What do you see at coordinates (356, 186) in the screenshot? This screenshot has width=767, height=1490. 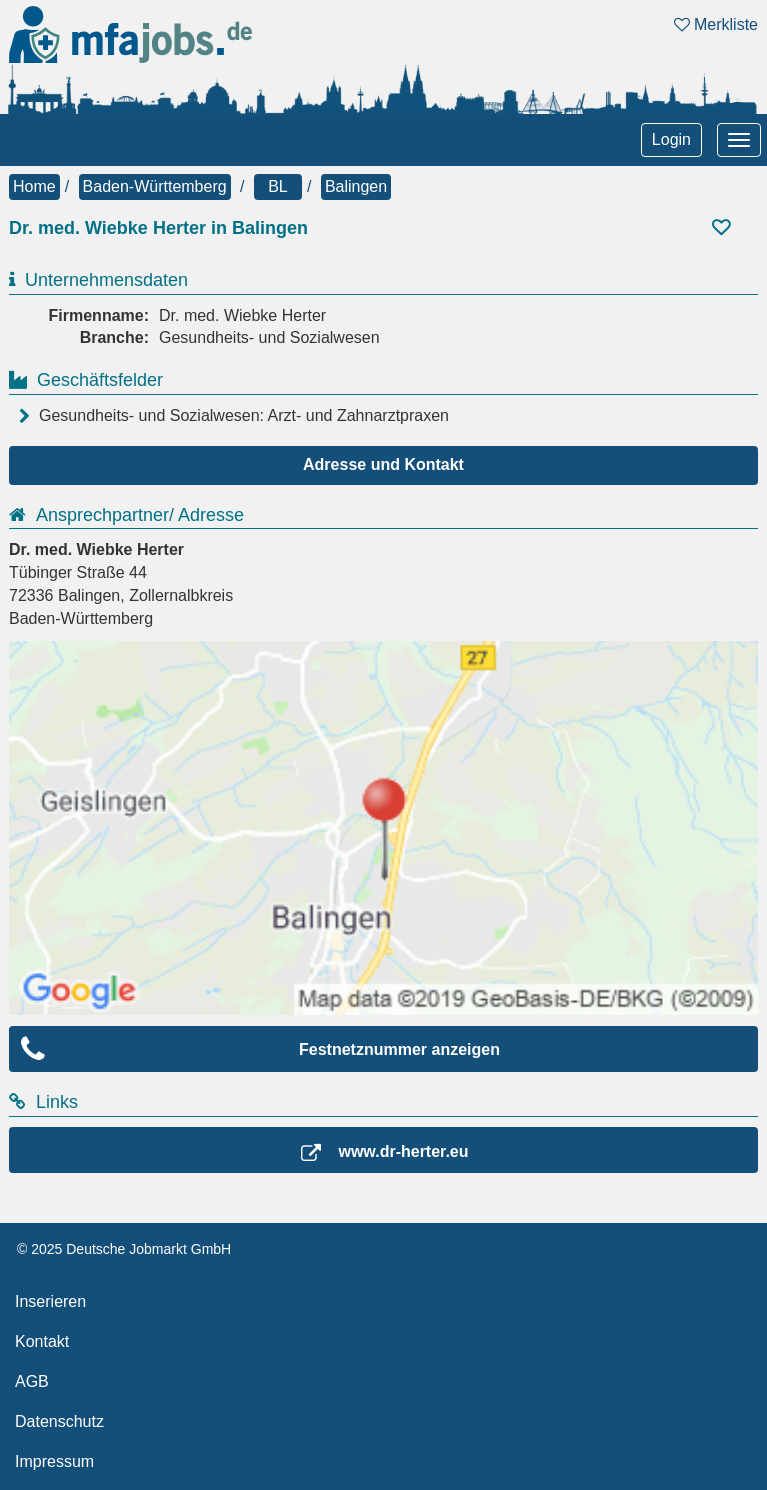 I see `Balingen` at bounding box center [356, 186].